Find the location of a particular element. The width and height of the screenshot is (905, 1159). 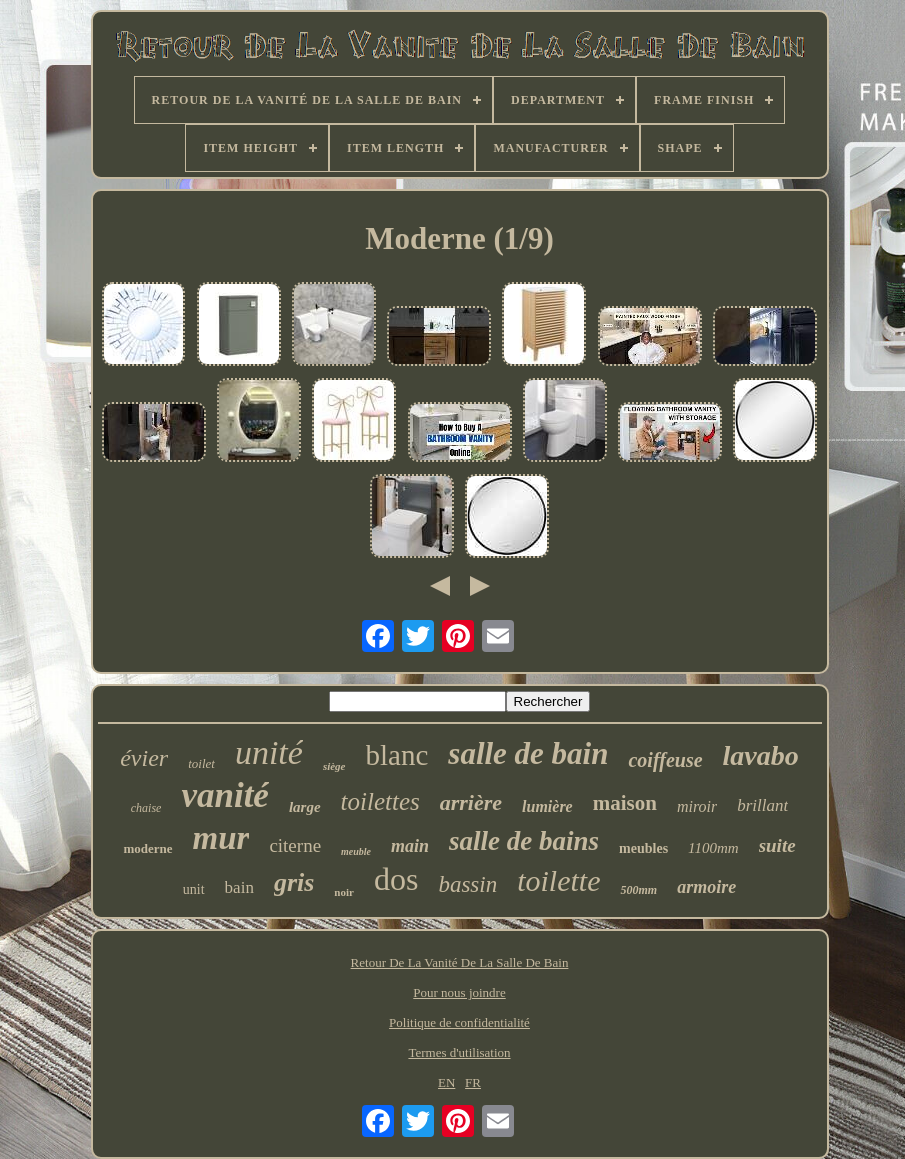

dos is located at coordinates (396, 879).